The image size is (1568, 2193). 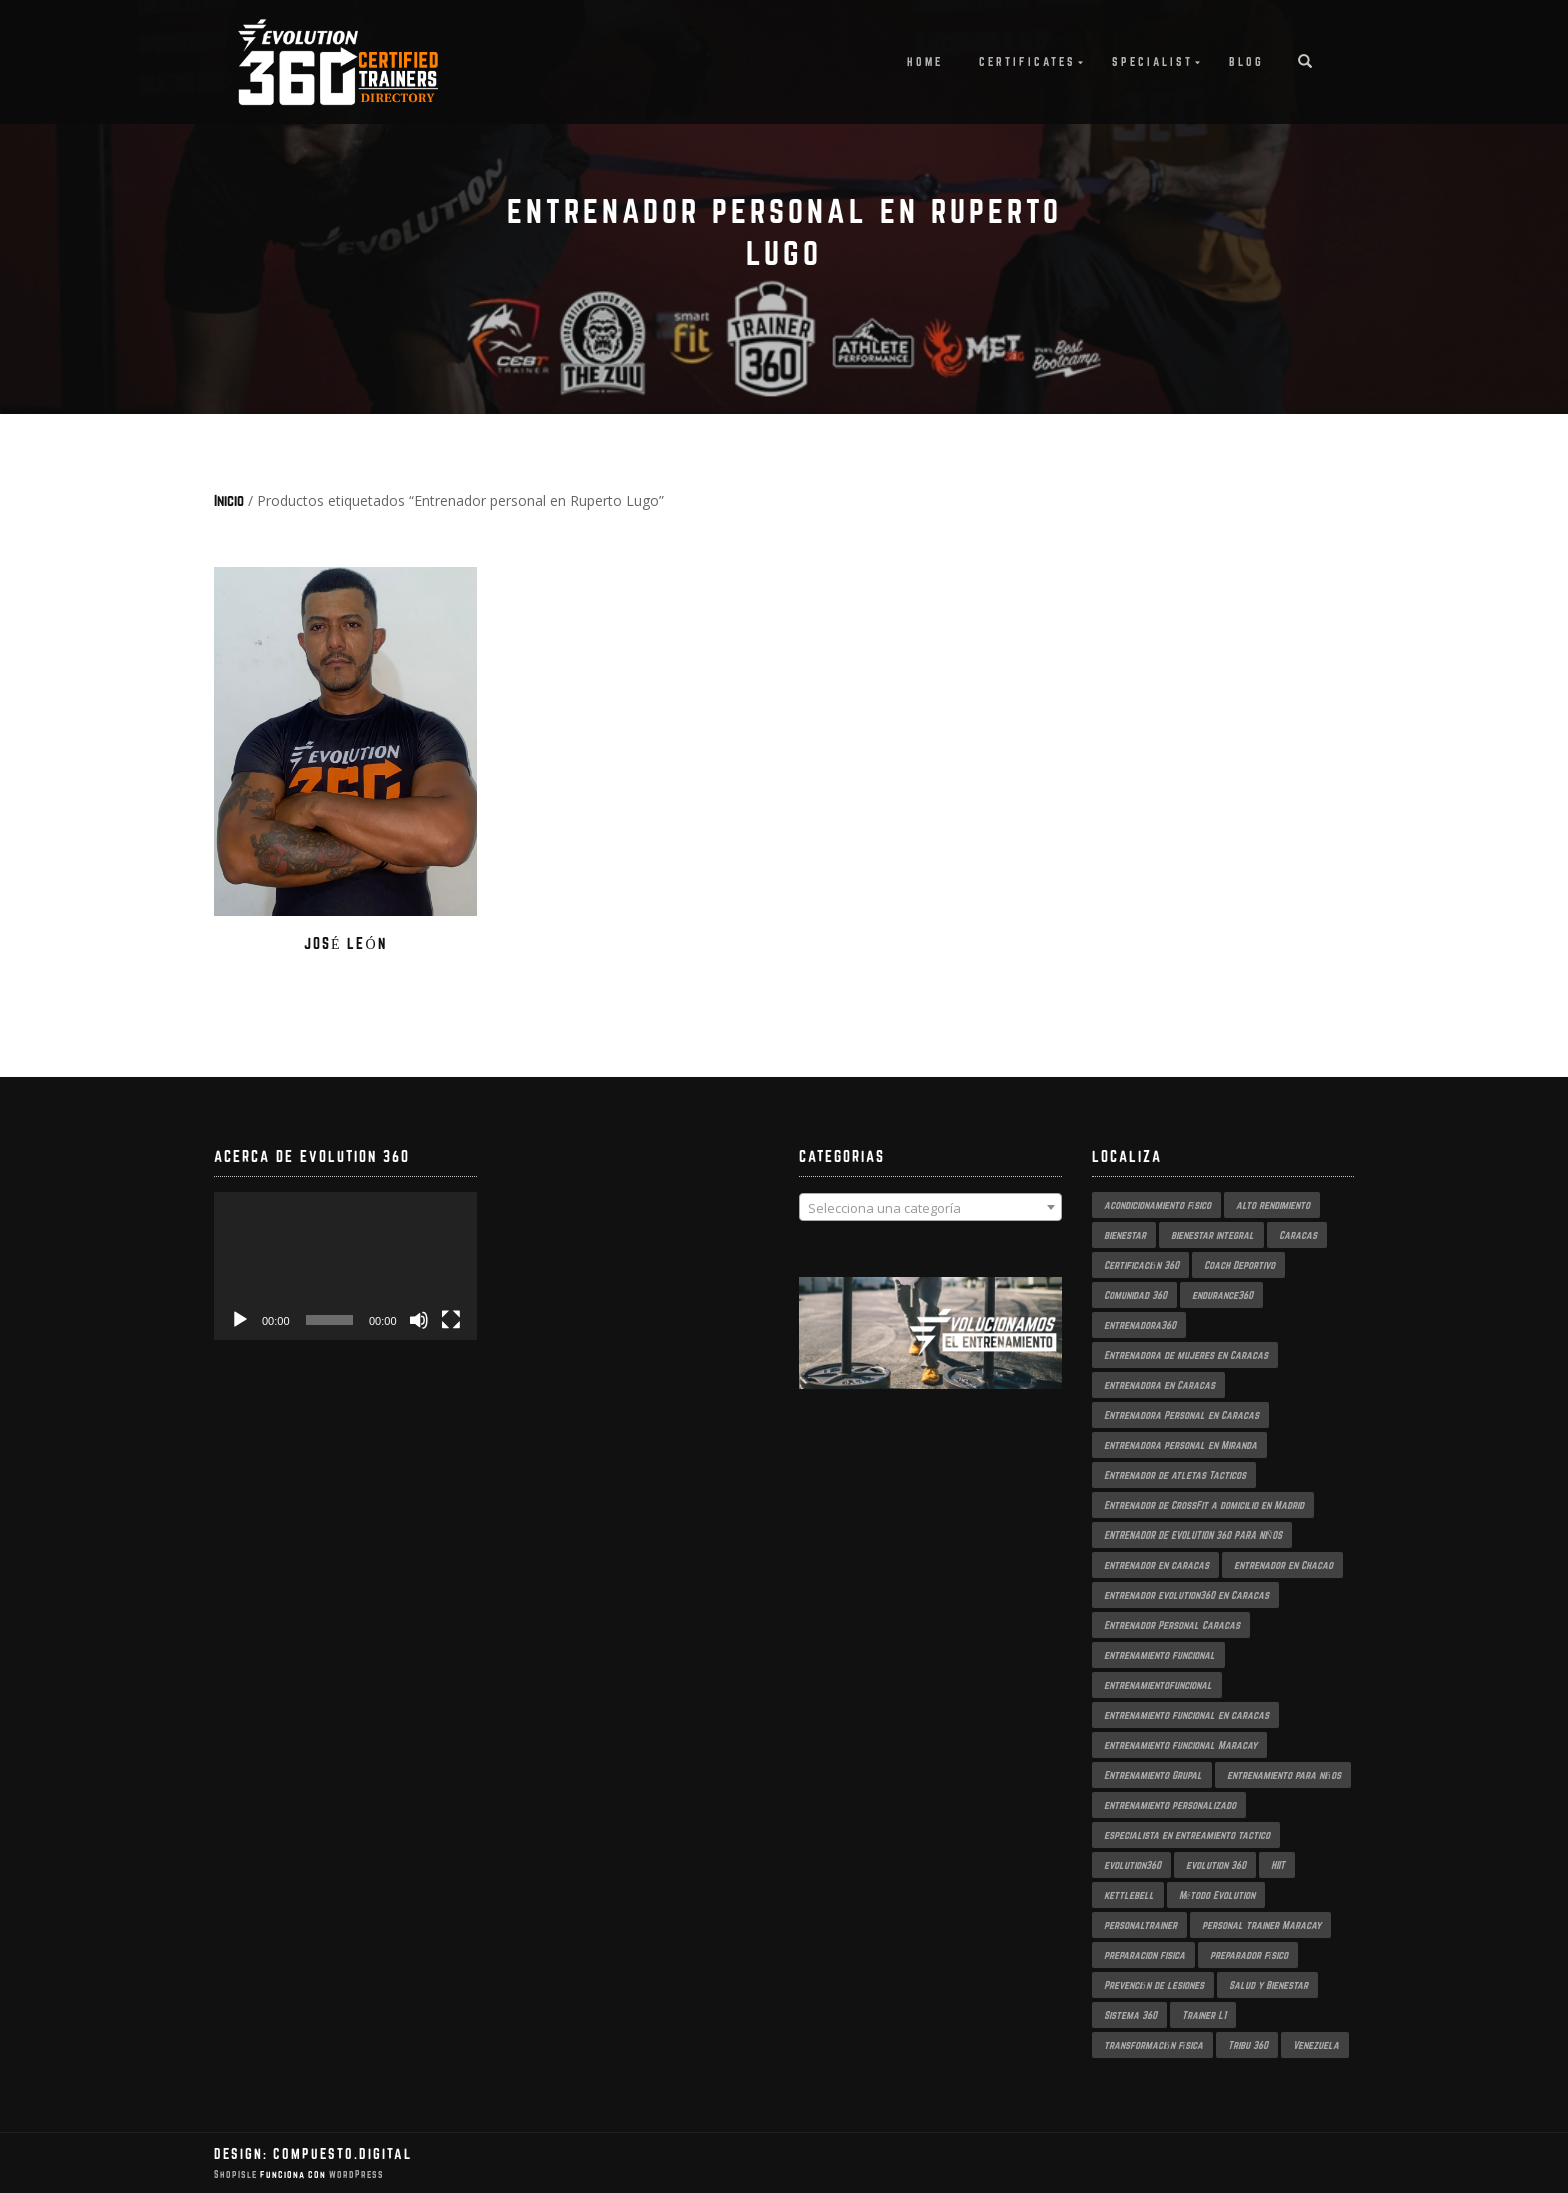 What do you see at coordinates (1175, 1475) in the screenshot?
I see `Entrenador de atletas Tacticos [Entrenador de atletas Tacticos (2 productos)]` at bounding box center [1175, 1475].